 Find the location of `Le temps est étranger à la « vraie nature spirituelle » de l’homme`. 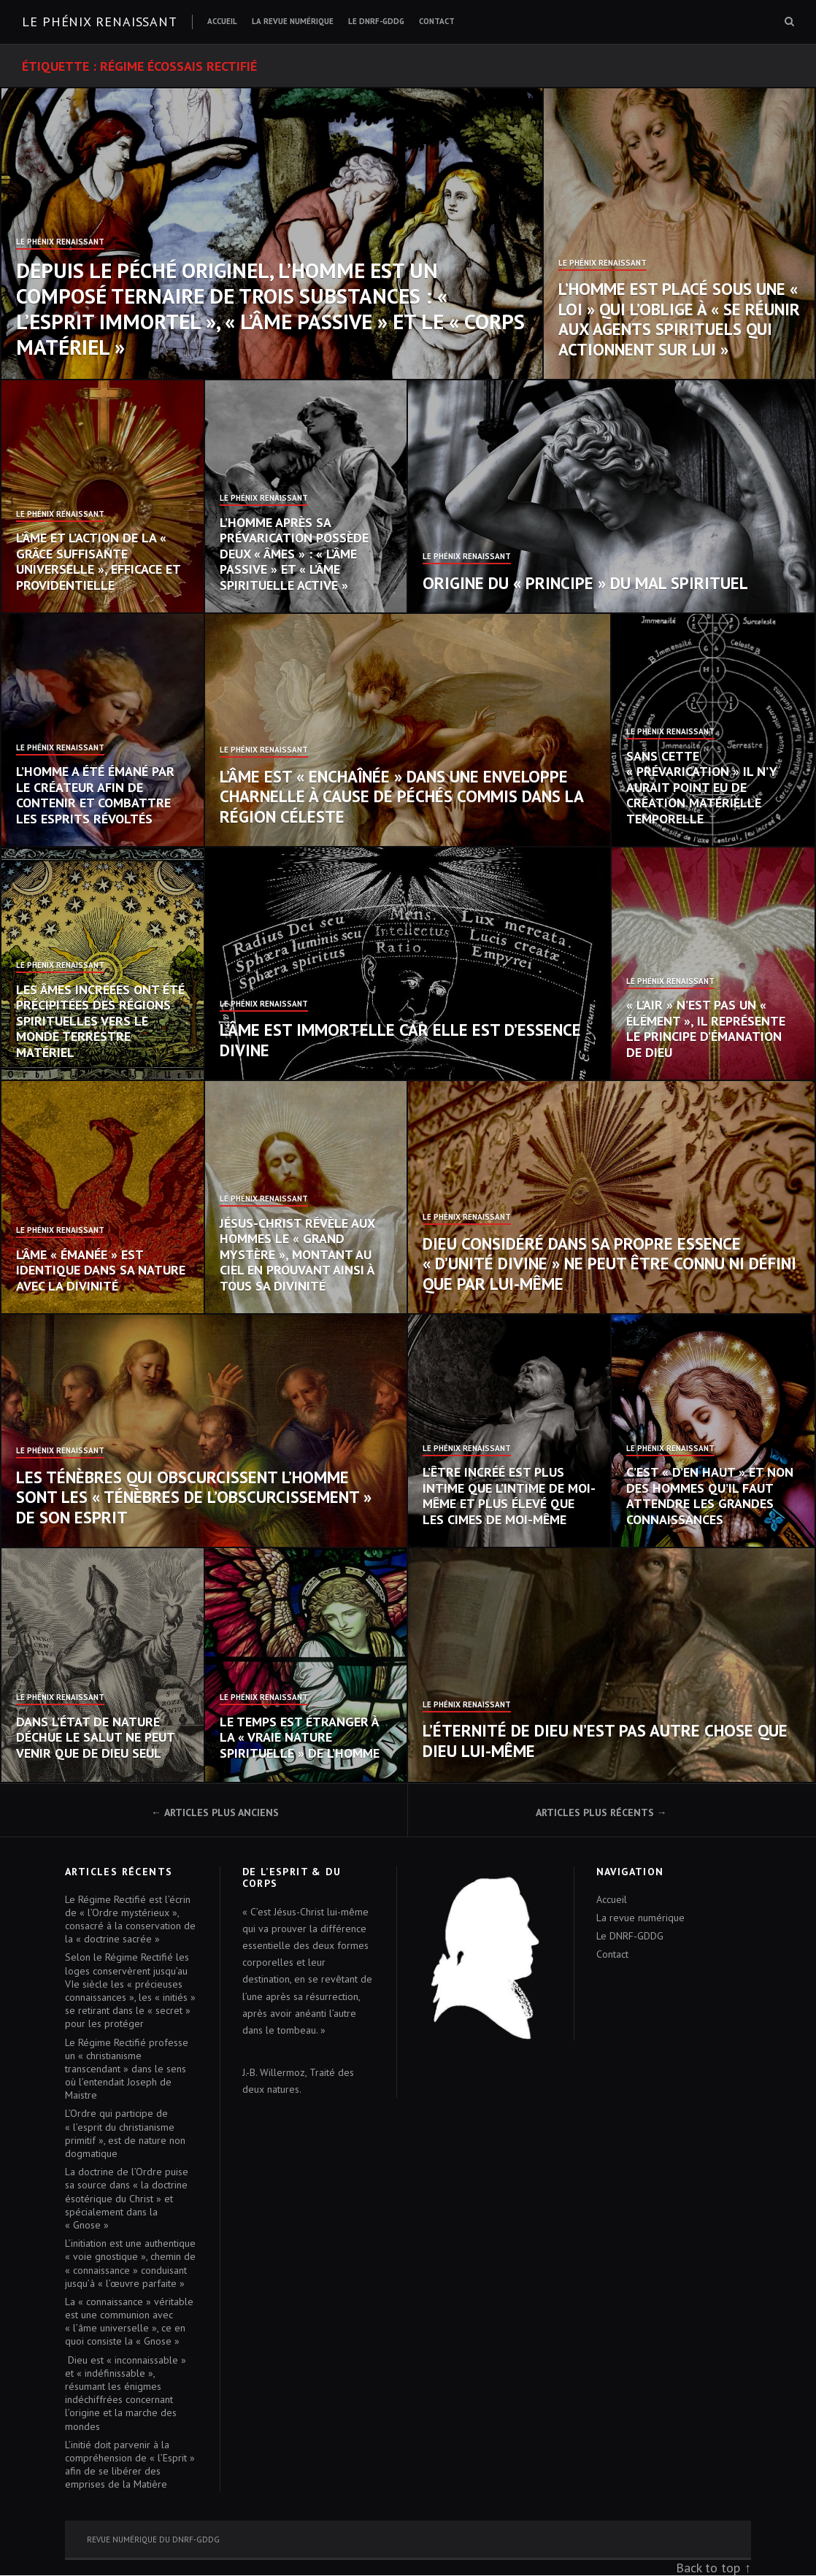

Le temps est étranger à la « vraie nature spirituelle » de l’homme is located at coordinates (300, 1737).